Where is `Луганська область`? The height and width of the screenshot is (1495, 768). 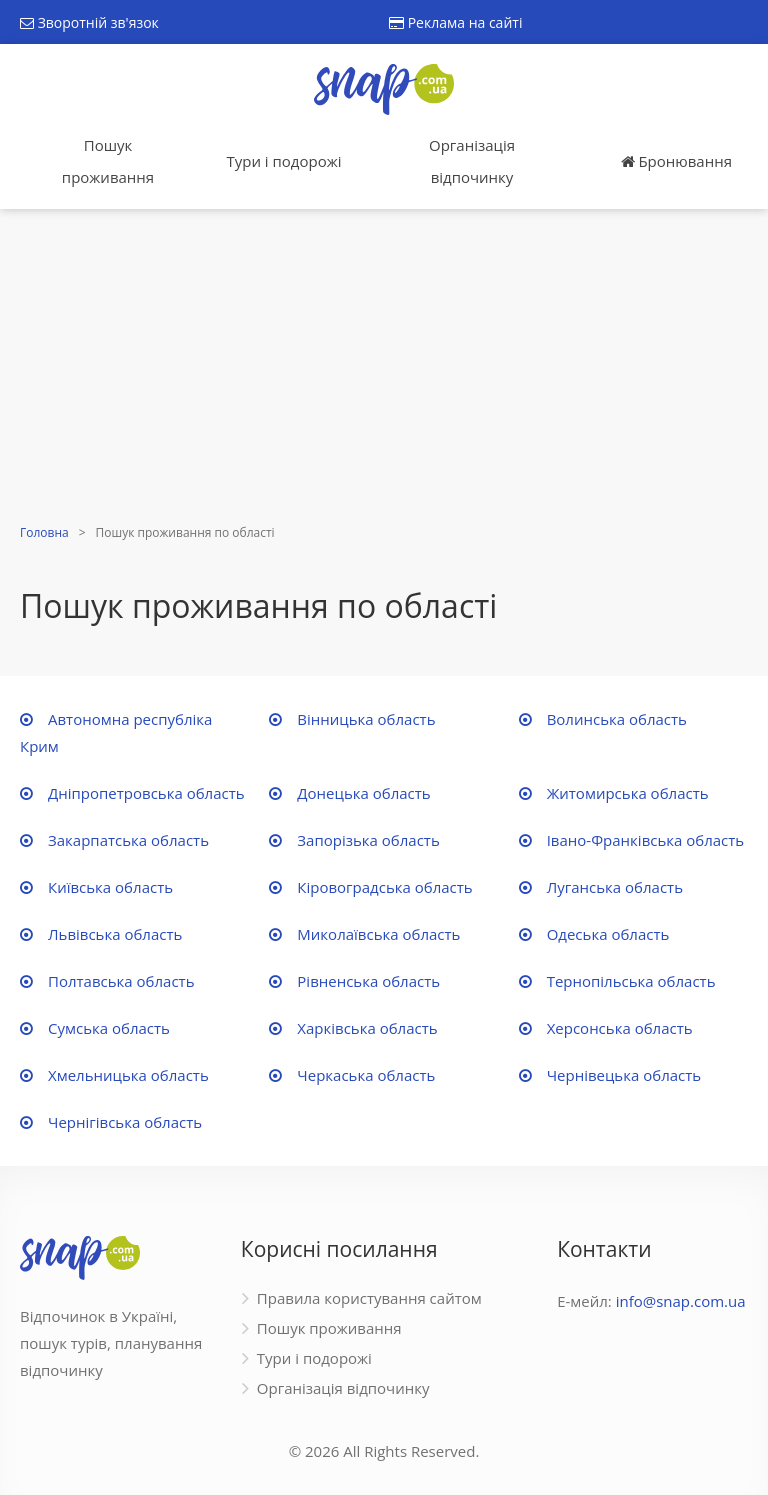
Луганська область is located at coordinates (615, 887).